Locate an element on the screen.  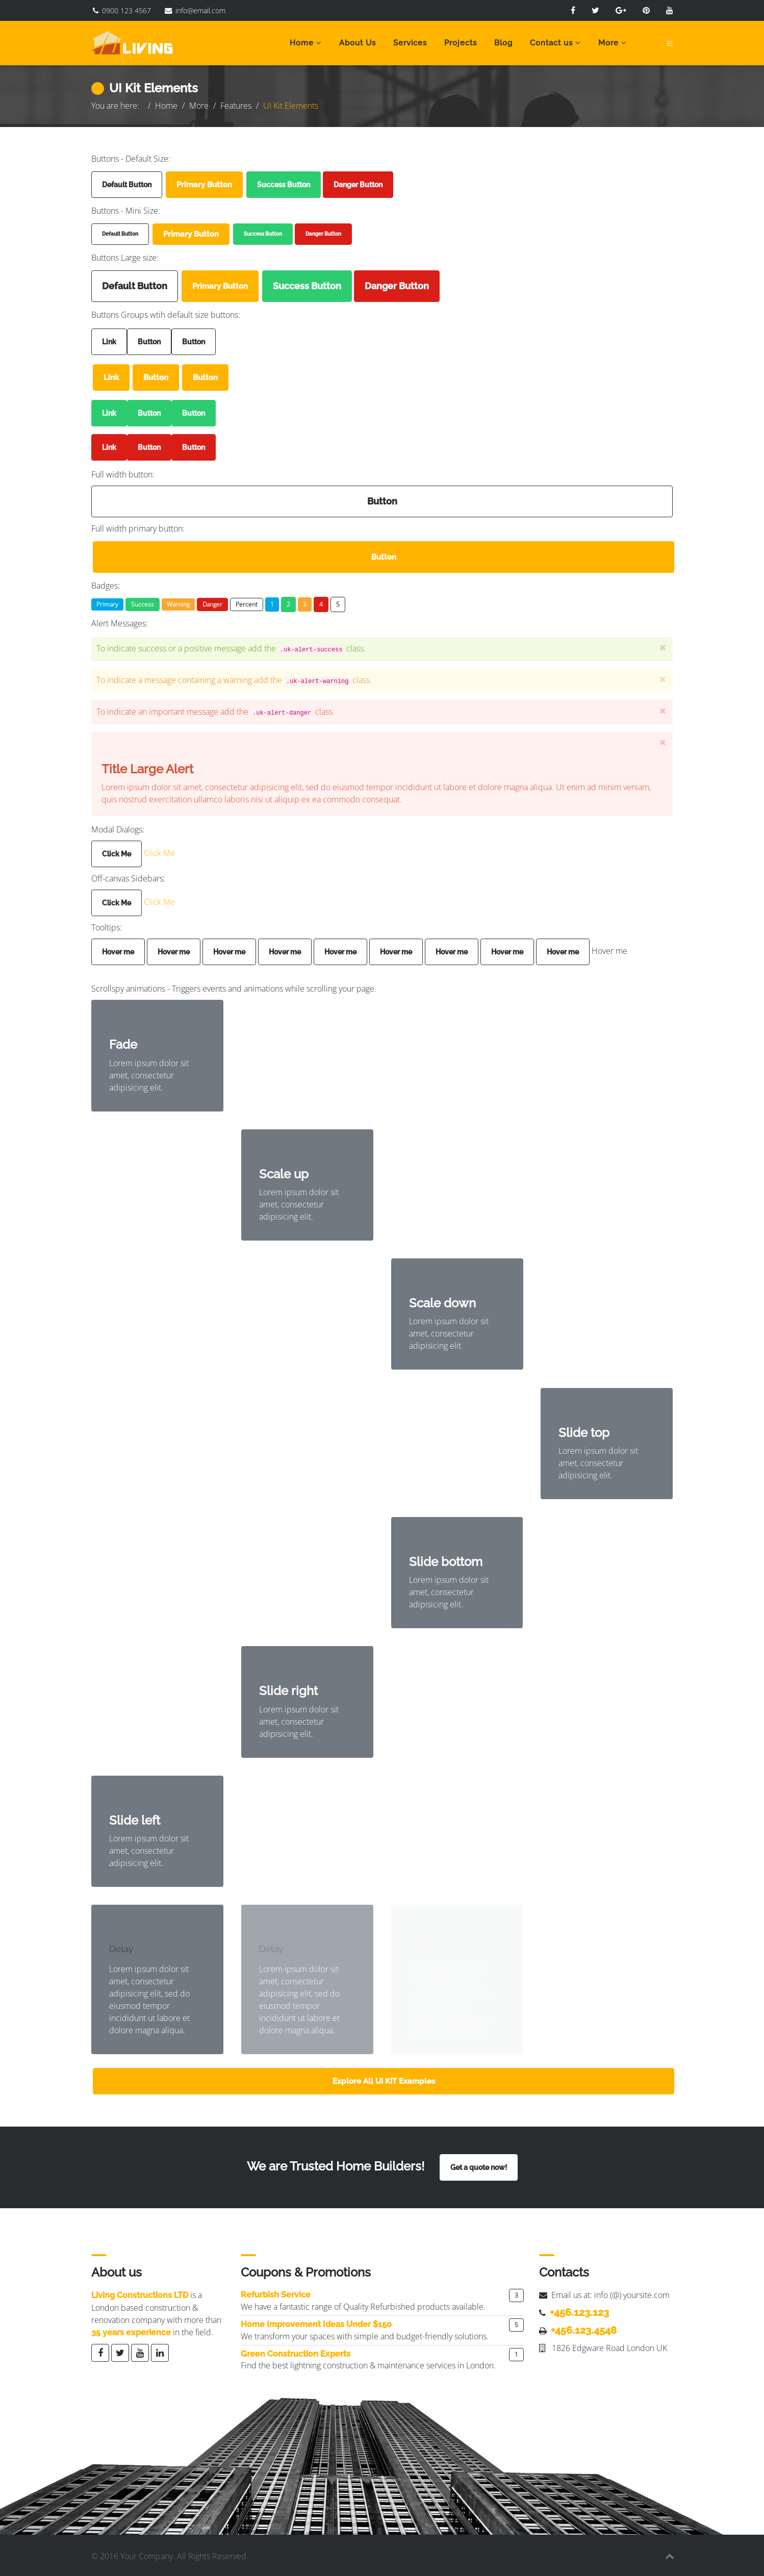
Primary Button is located at coordinates (204, 184).